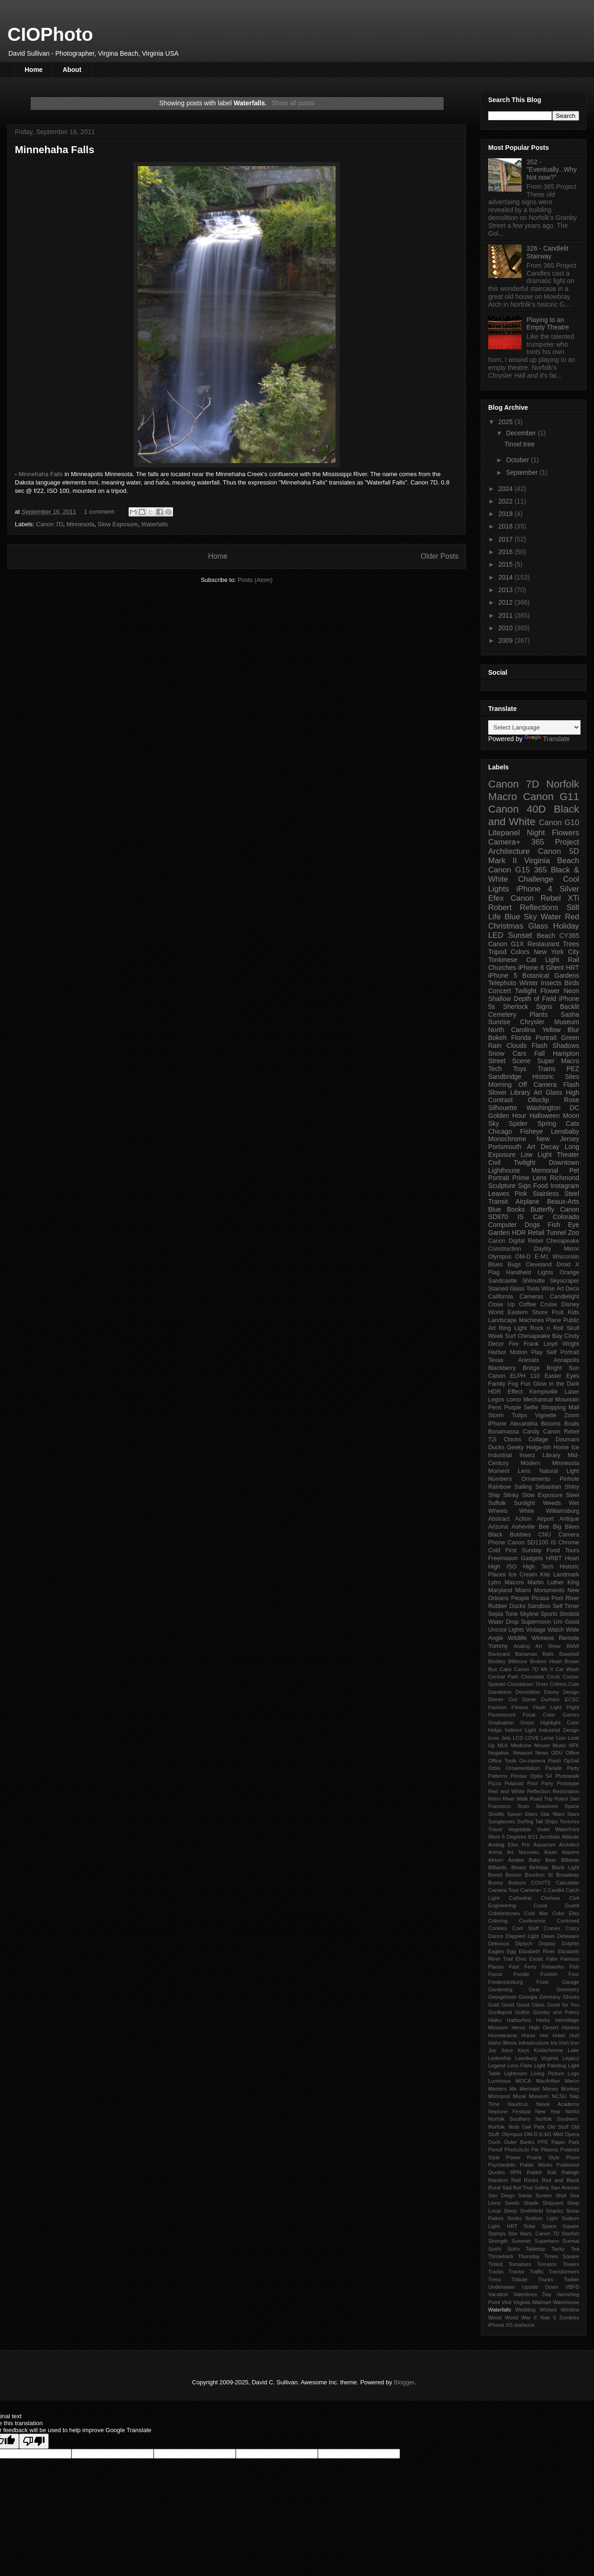  What do you see at coordinates (507, 1139) in the screenshot?
I see `Monochrome` at bounding box center [507, 1139].